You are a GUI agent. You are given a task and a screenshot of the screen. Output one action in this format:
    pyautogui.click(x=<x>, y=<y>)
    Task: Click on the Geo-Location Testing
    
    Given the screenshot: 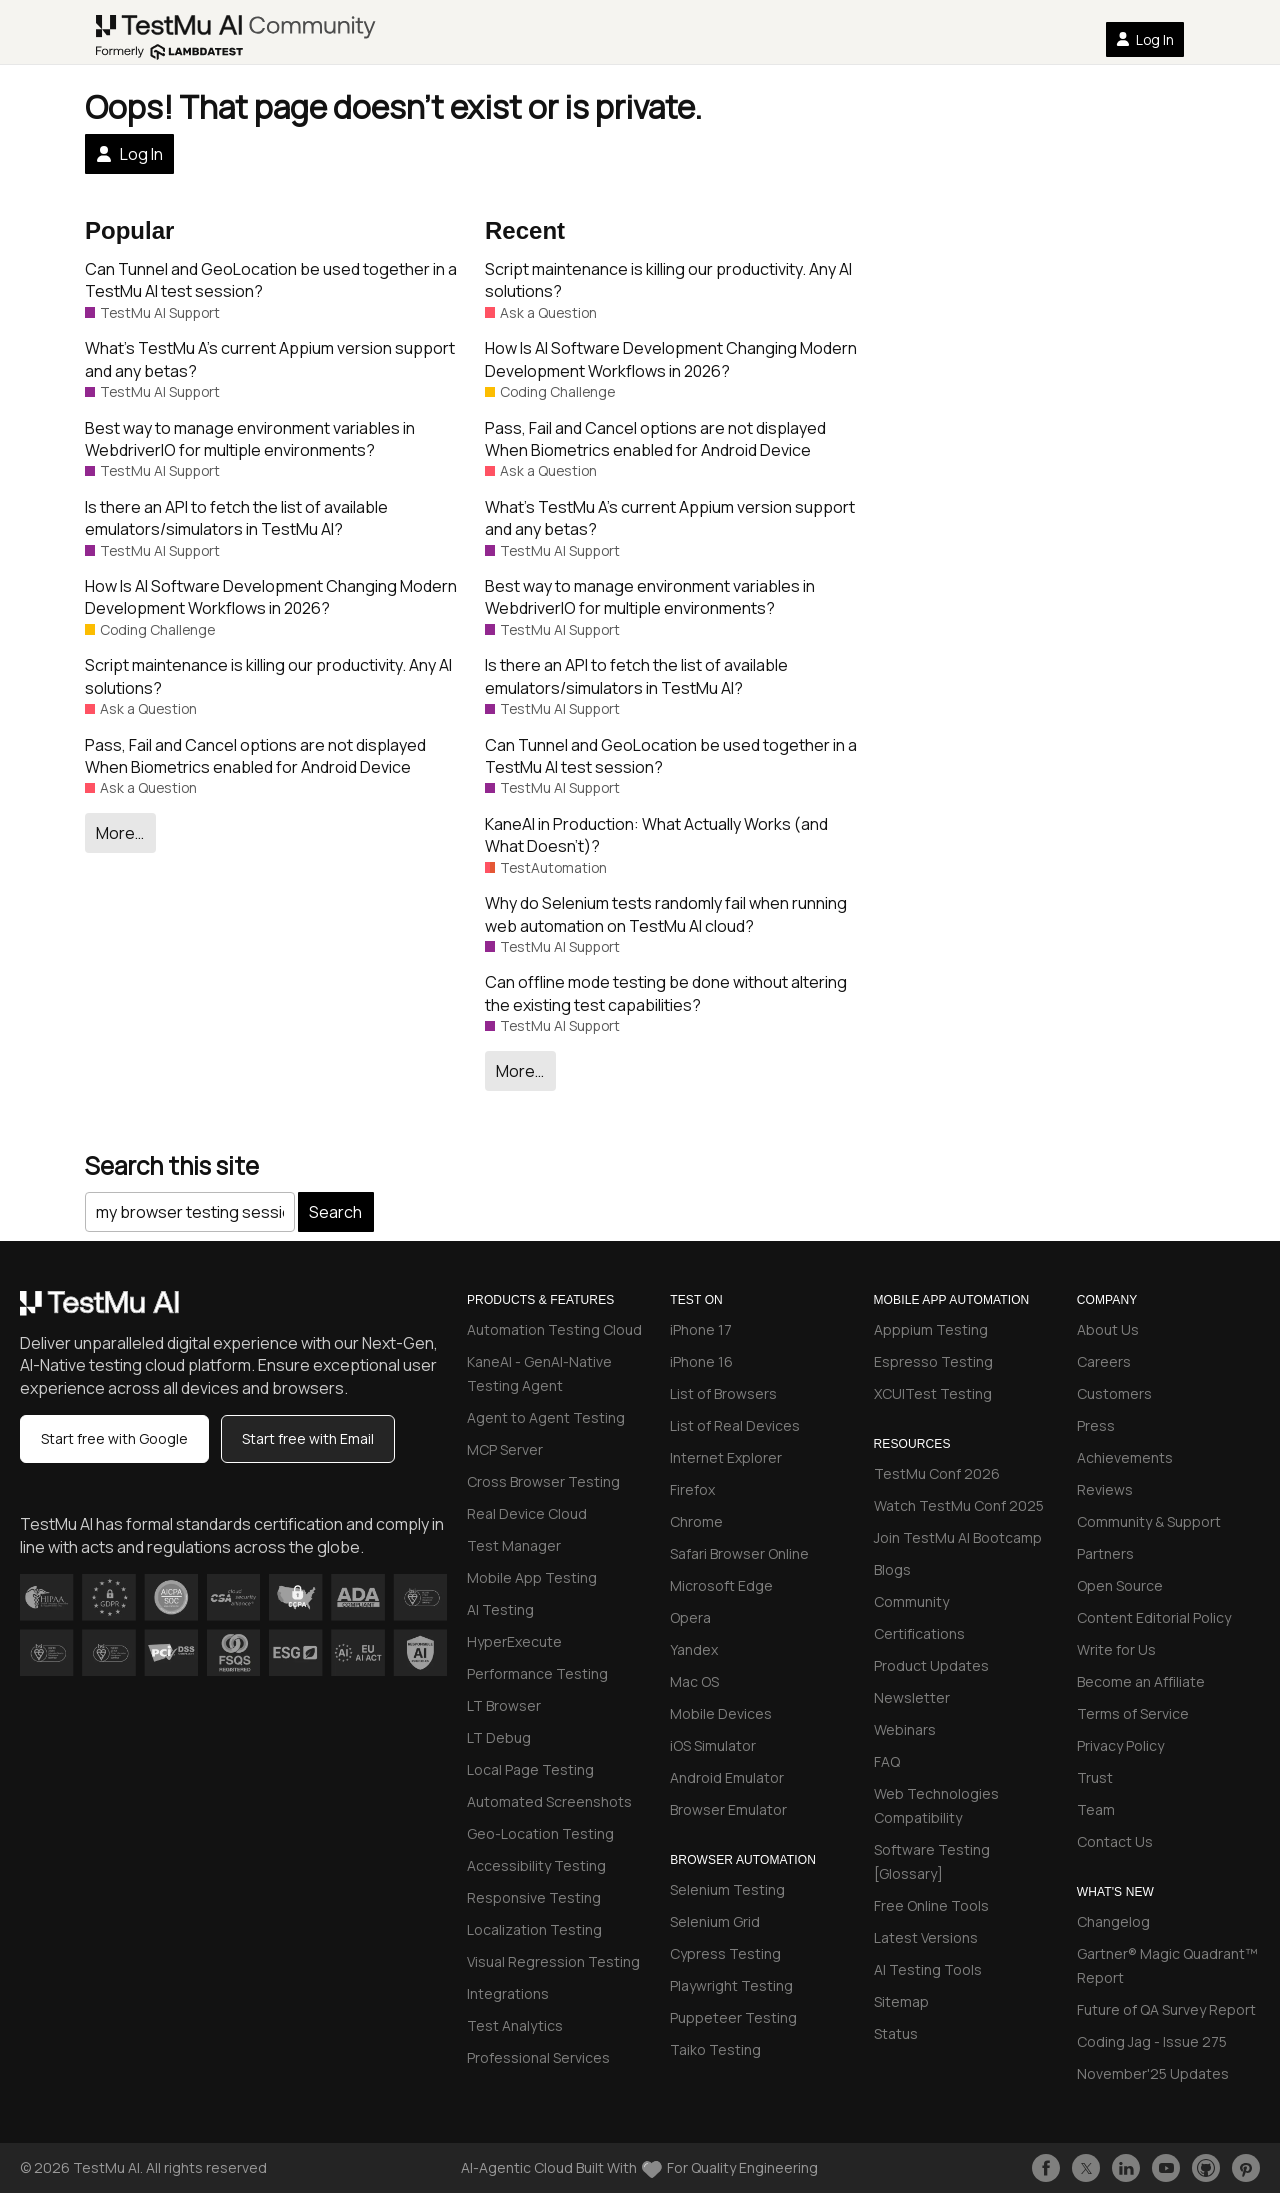 What is the action you would take?
    pyautogui.click(x=540, y=1833)
    